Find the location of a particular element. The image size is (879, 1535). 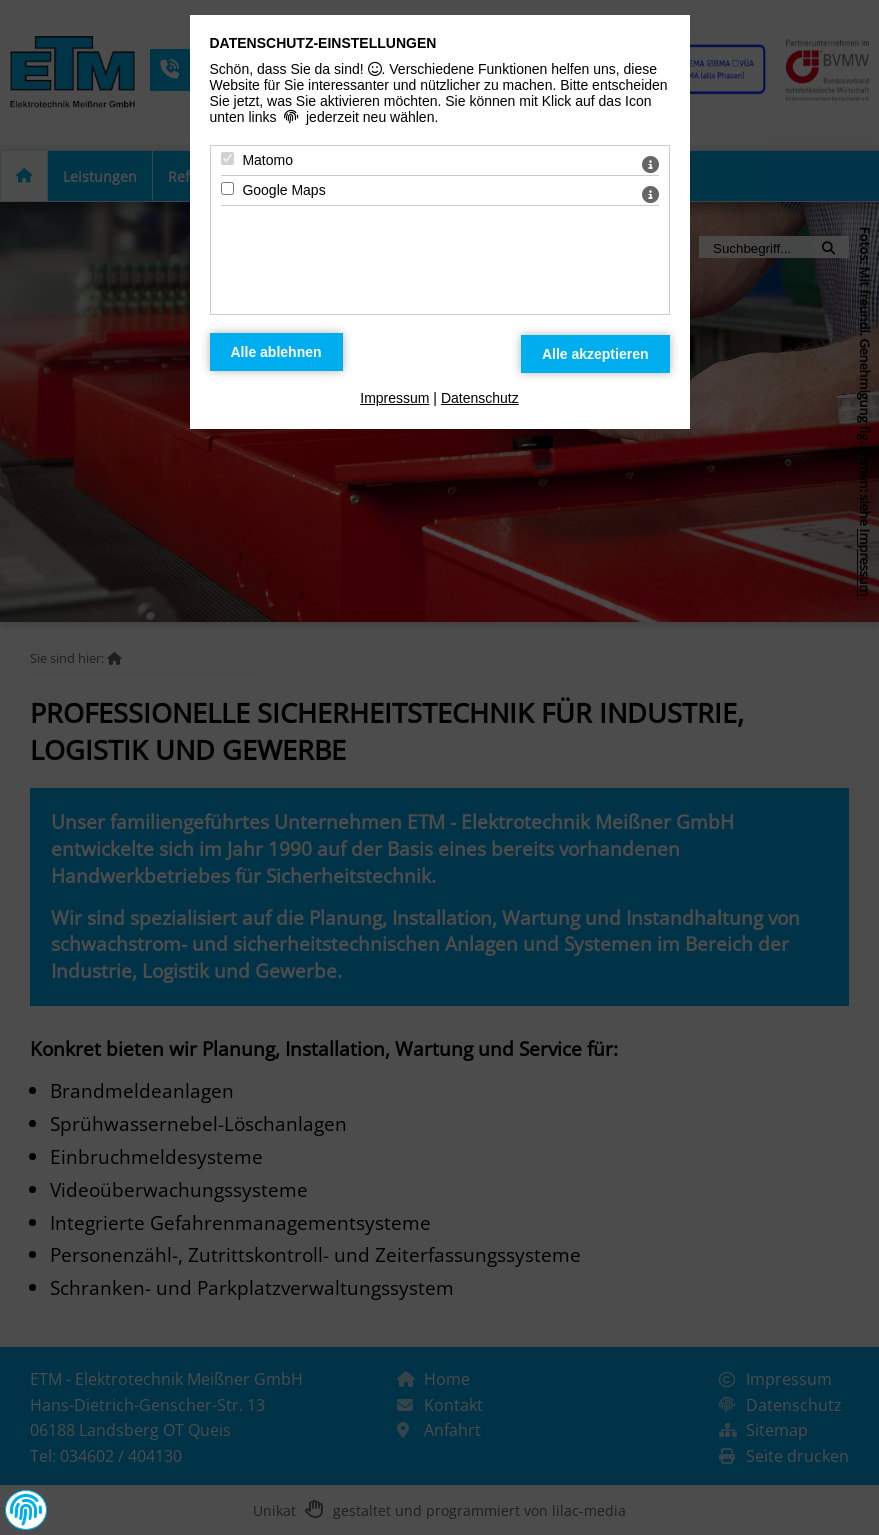

[Matomo - Mit Leertaste zustimmen] is located at coordinates (227, 158).